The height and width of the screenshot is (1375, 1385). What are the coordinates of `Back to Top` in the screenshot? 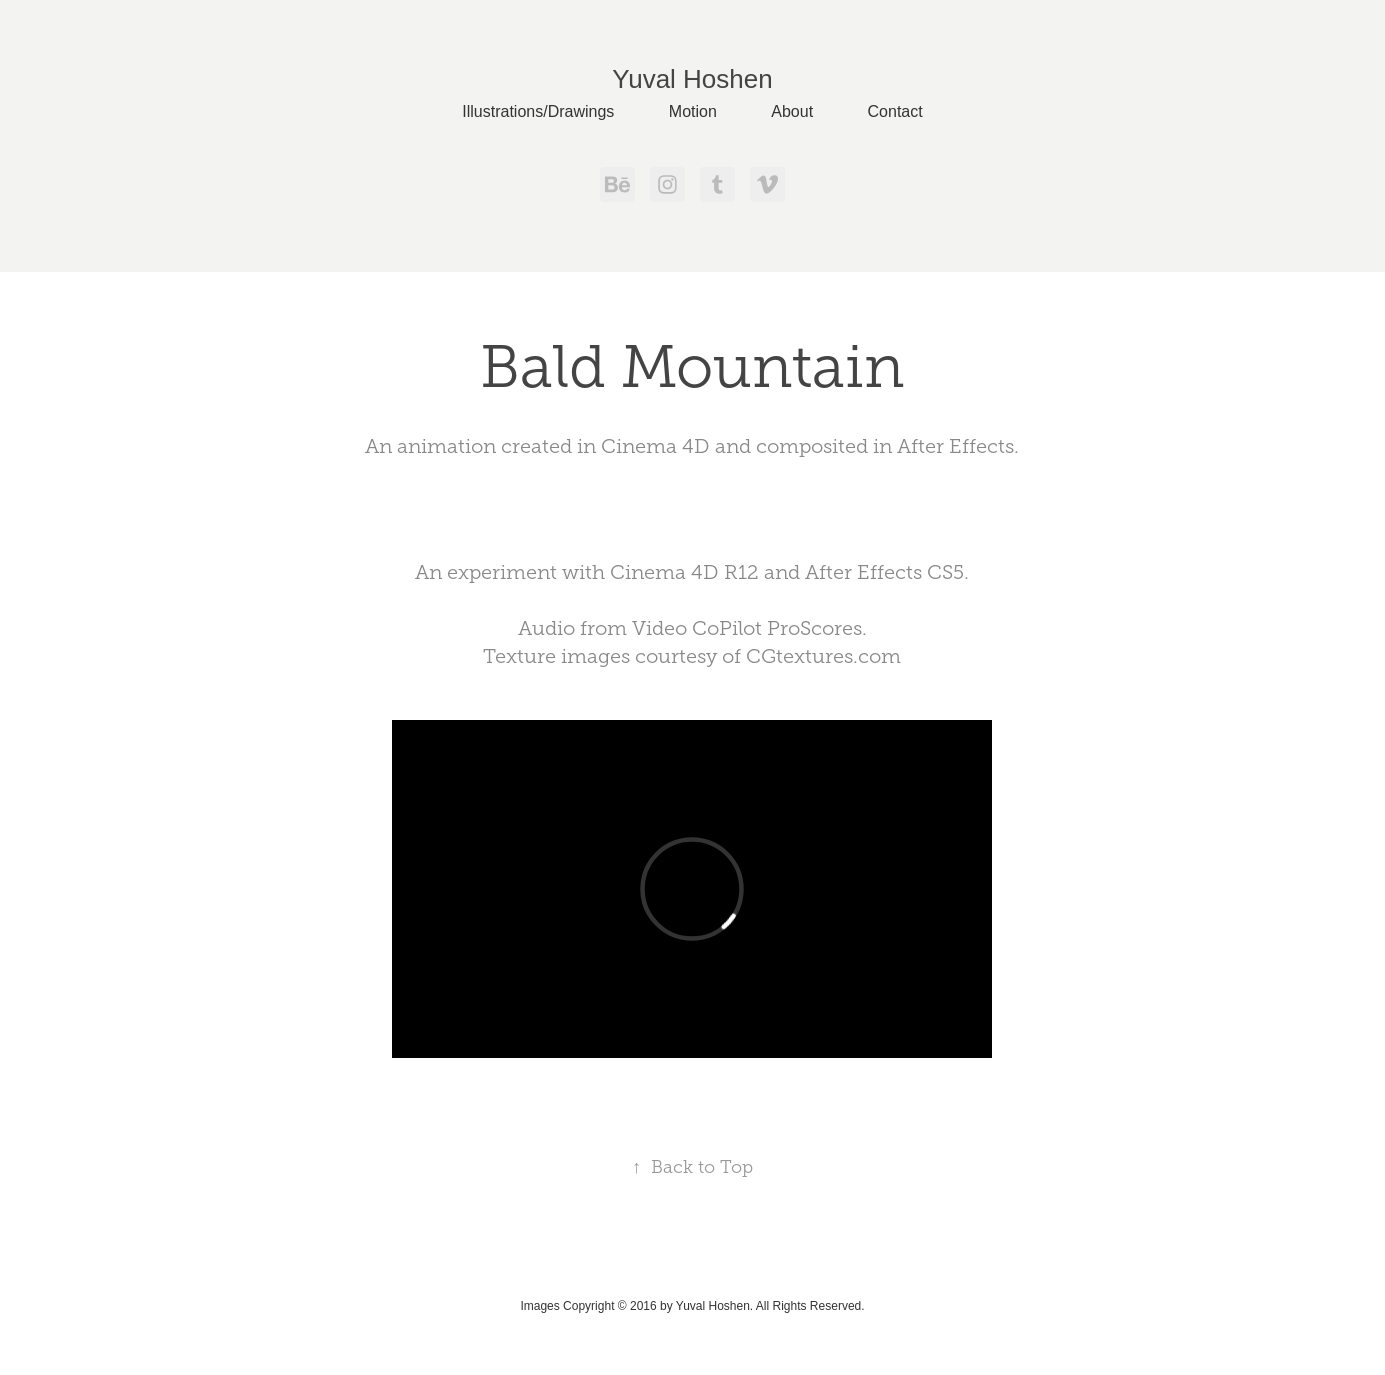 It's located at (692, 1167).